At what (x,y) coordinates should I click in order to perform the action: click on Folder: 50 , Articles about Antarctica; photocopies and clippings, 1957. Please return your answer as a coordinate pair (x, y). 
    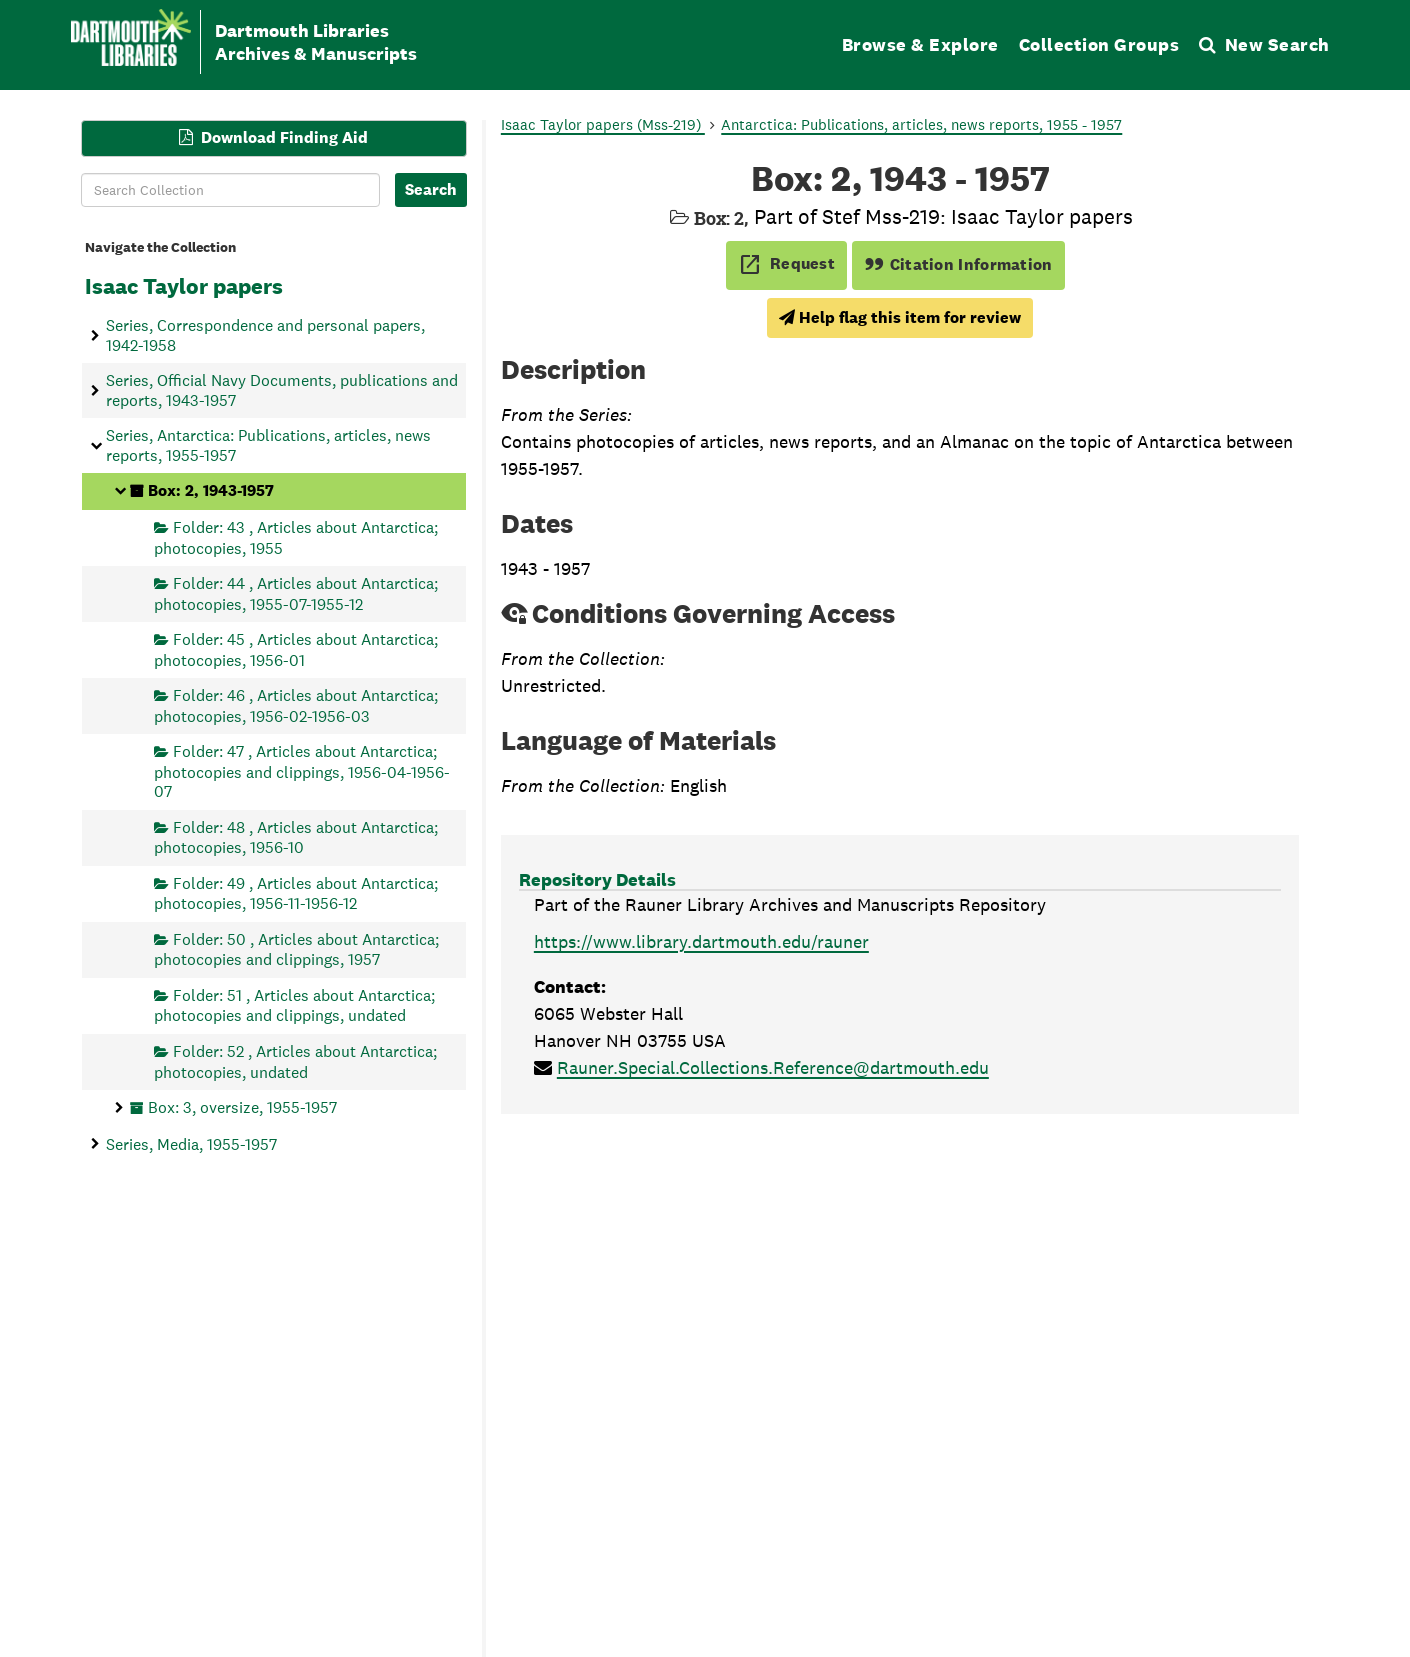
    Looking at the image, I should click on (296, 948).